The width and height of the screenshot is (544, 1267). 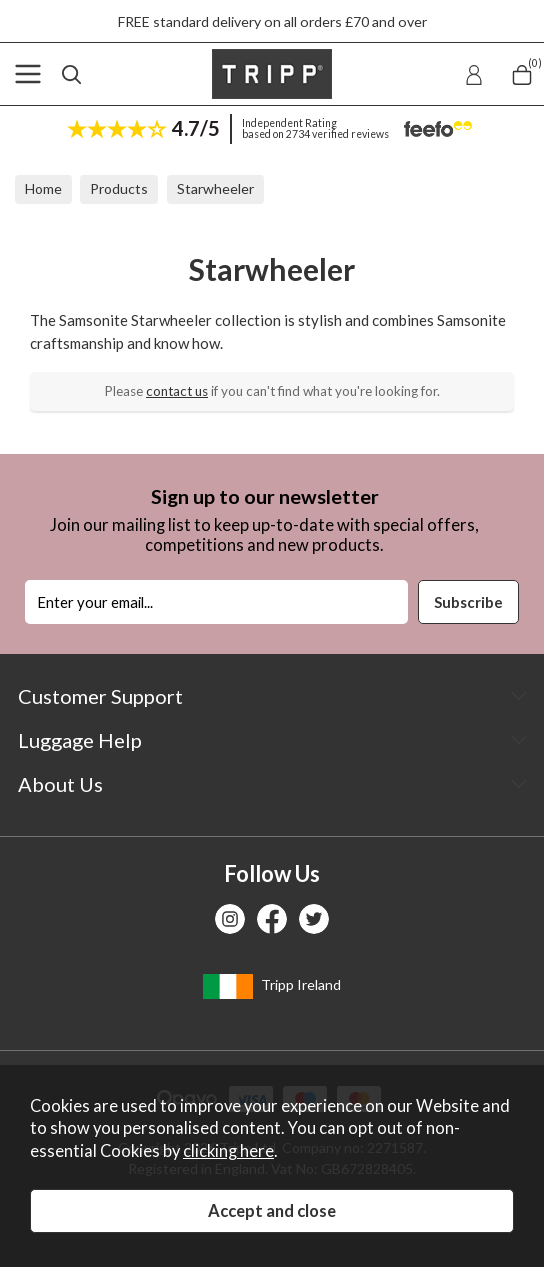 What do you see at coordinates (80, 740) in the screenshot?
I see `Luggage Help` at bounding box center [80, 740].